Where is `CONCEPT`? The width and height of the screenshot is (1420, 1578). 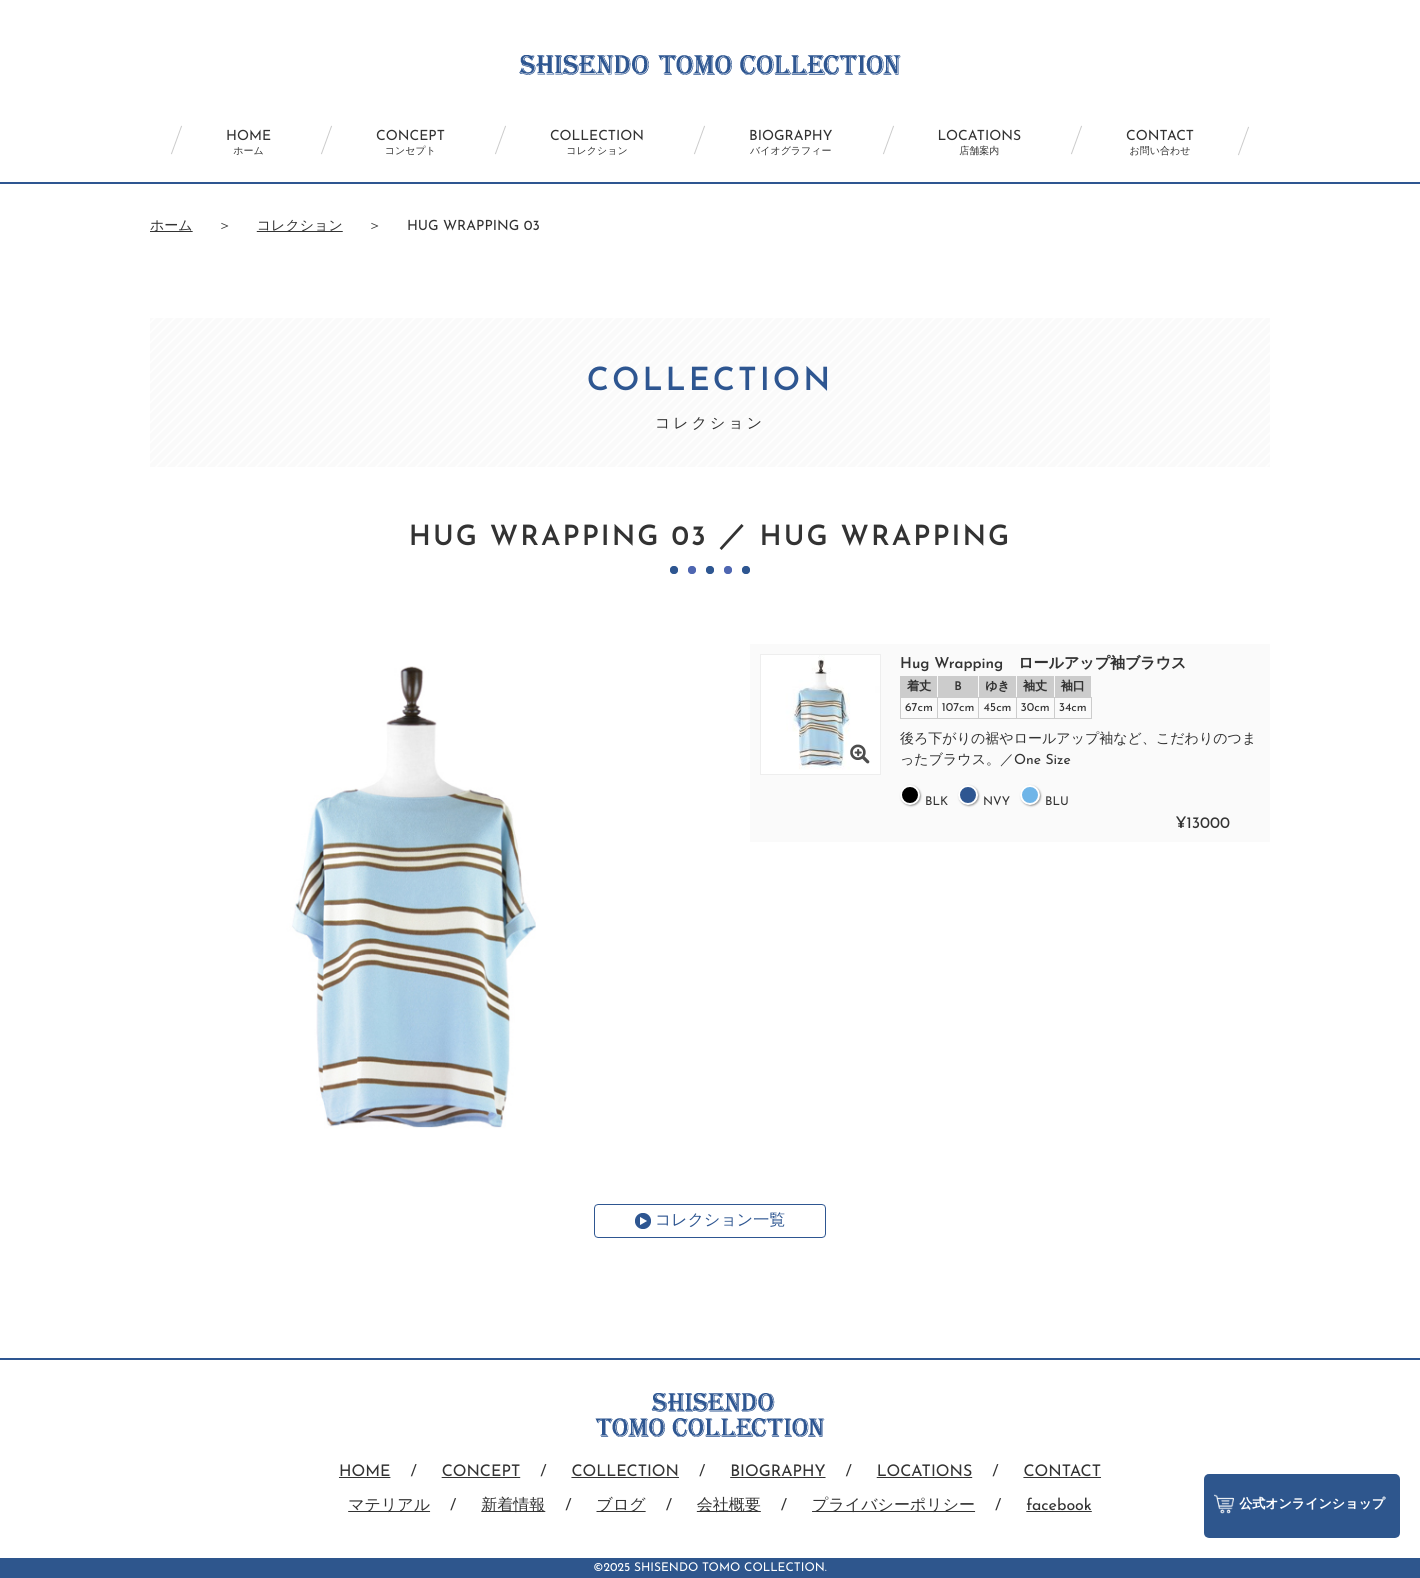 CONCEPT is located at coordinates (410, 143).